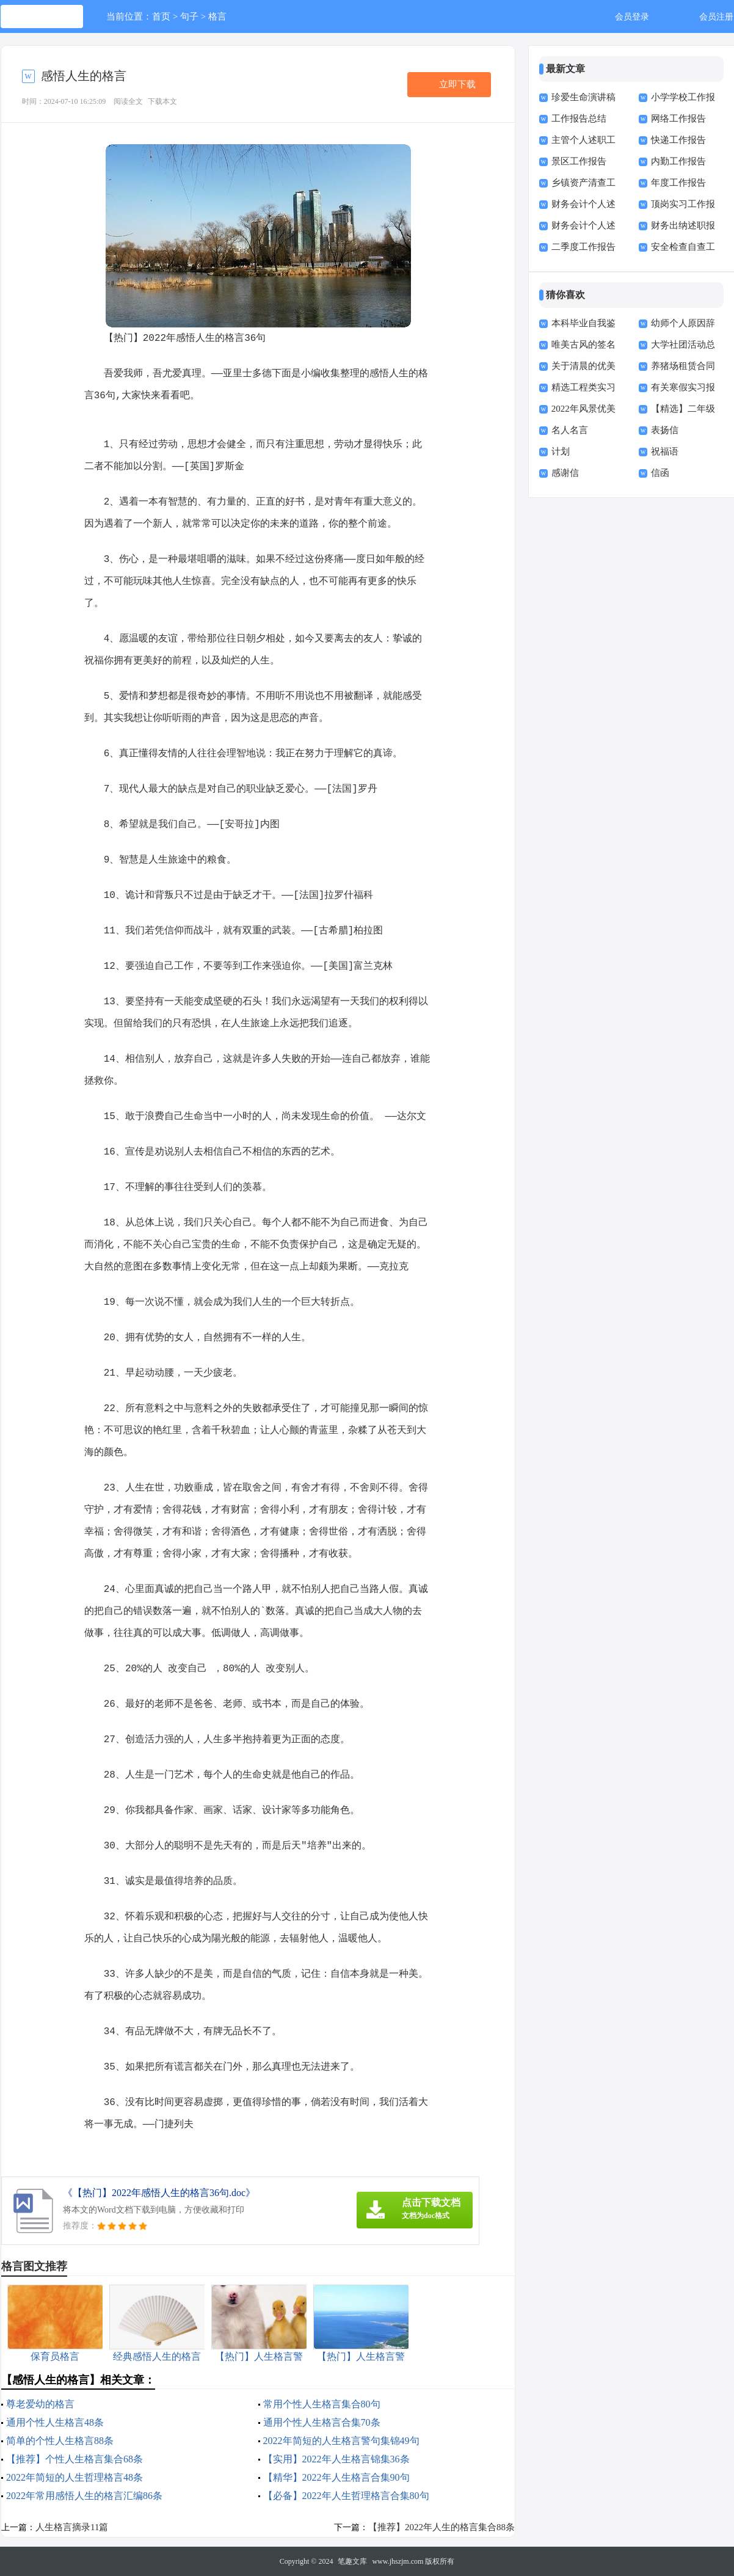 The image size is (734, 2576). Describe the element at coordinates (569, 430) in the screenshot. I see `名人名言` at that location.